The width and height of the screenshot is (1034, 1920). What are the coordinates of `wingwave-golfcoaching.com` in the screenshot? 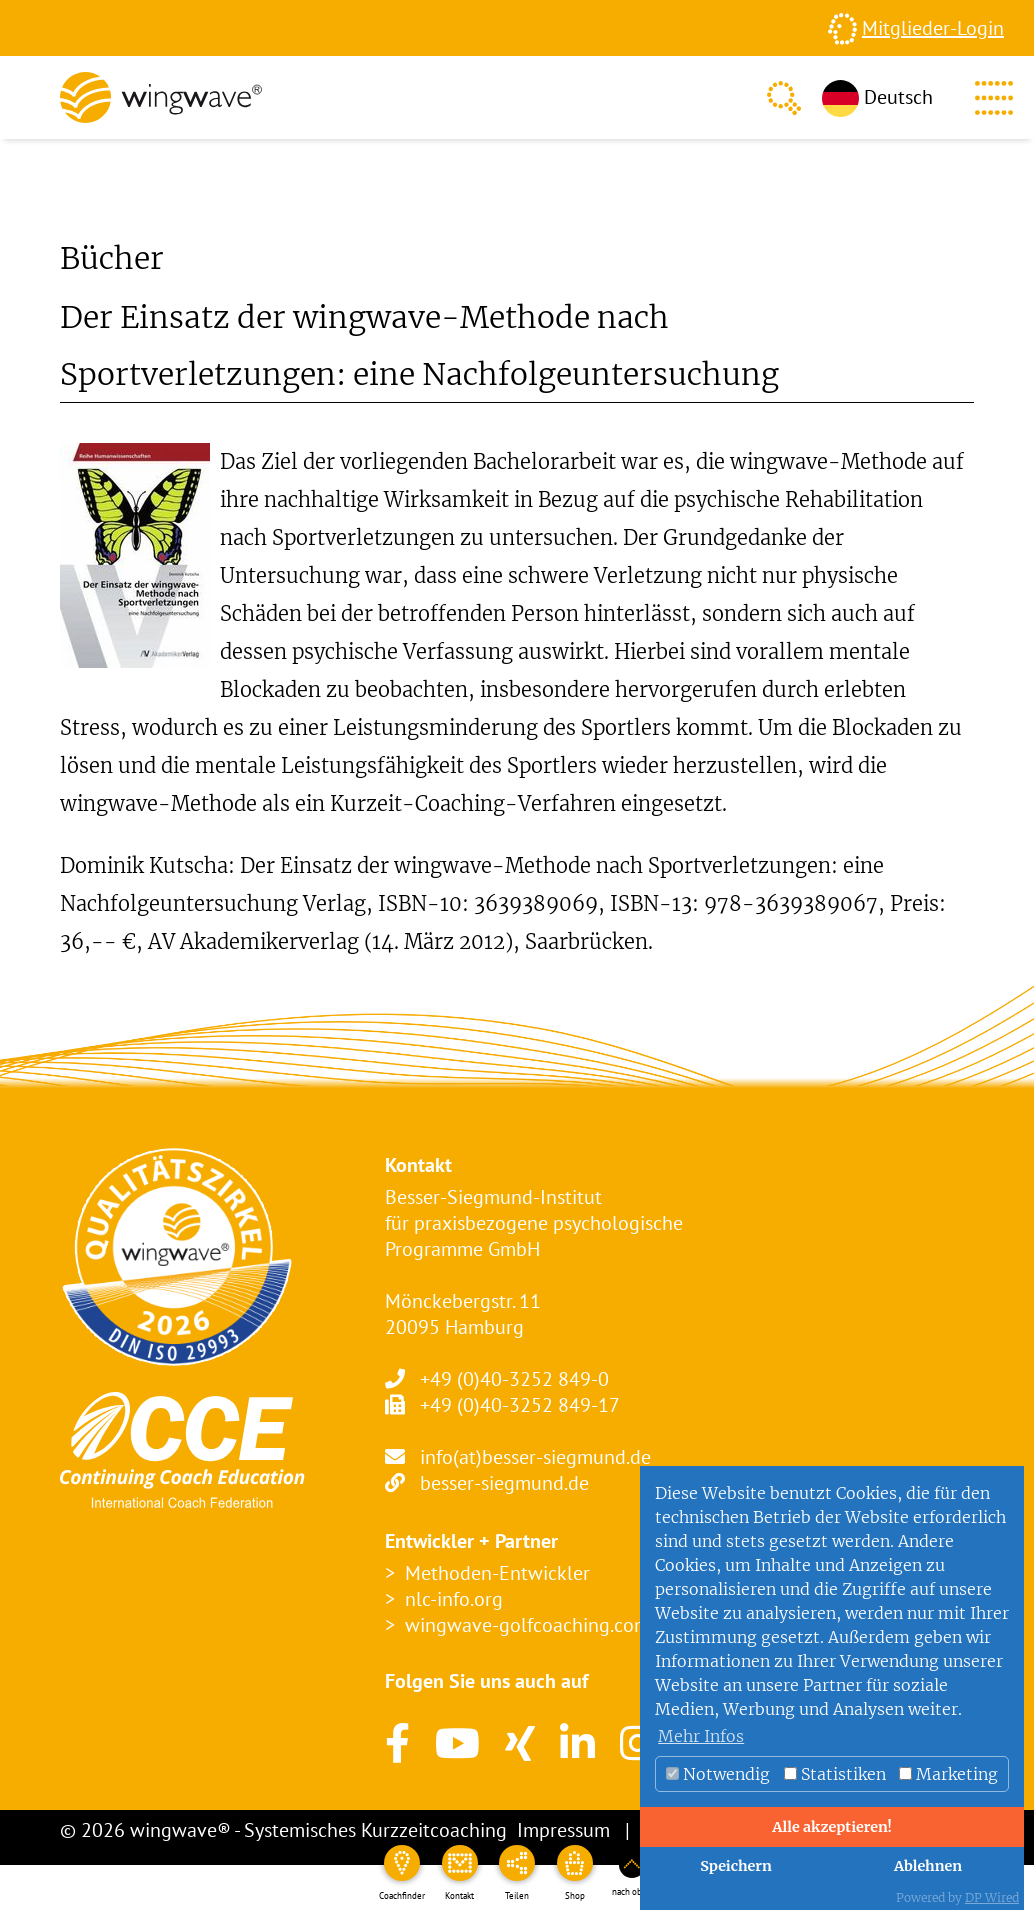 It's located at (527, 1625).